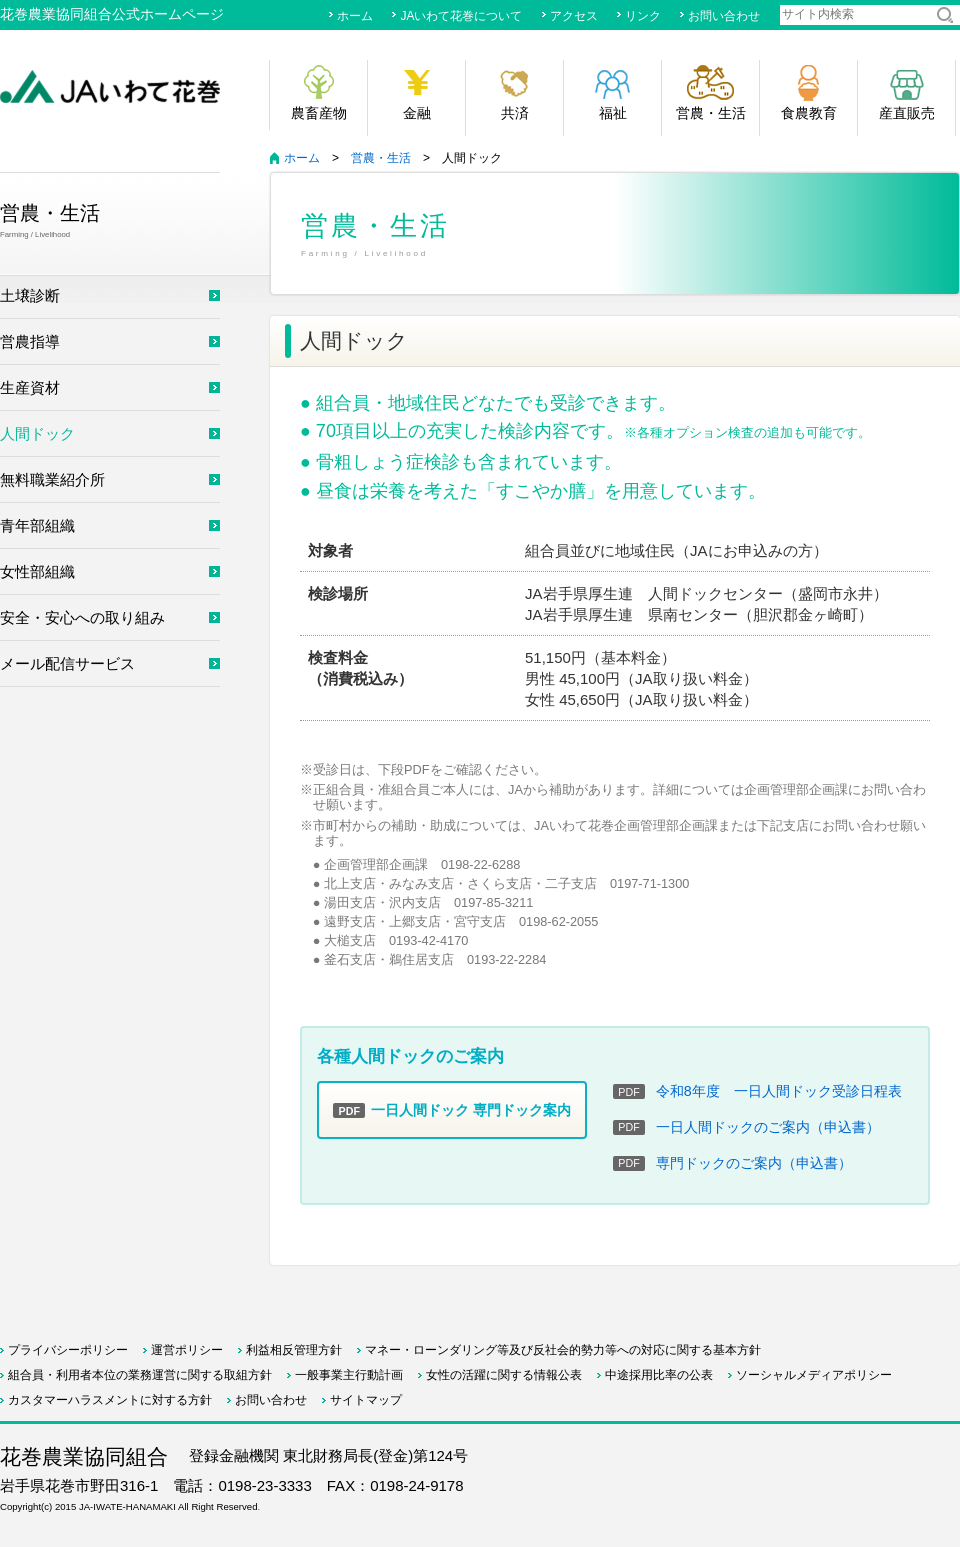 The height and width of the screenshot is (1547, 960). What do you see at coordinates (814, 1375) in the screenshot?
I see `ソーシャルメディアポリシー` at bounding box center [814, 1375].